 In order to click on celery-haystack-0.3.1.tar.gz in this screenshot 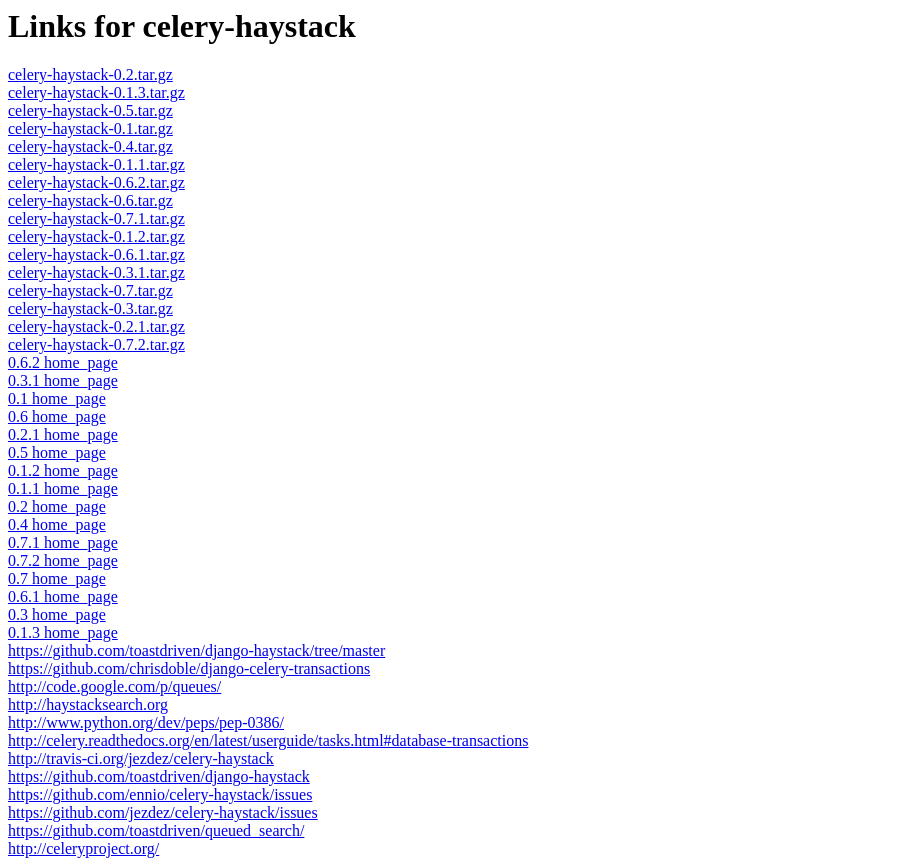, I will do `click(96, 272)`.